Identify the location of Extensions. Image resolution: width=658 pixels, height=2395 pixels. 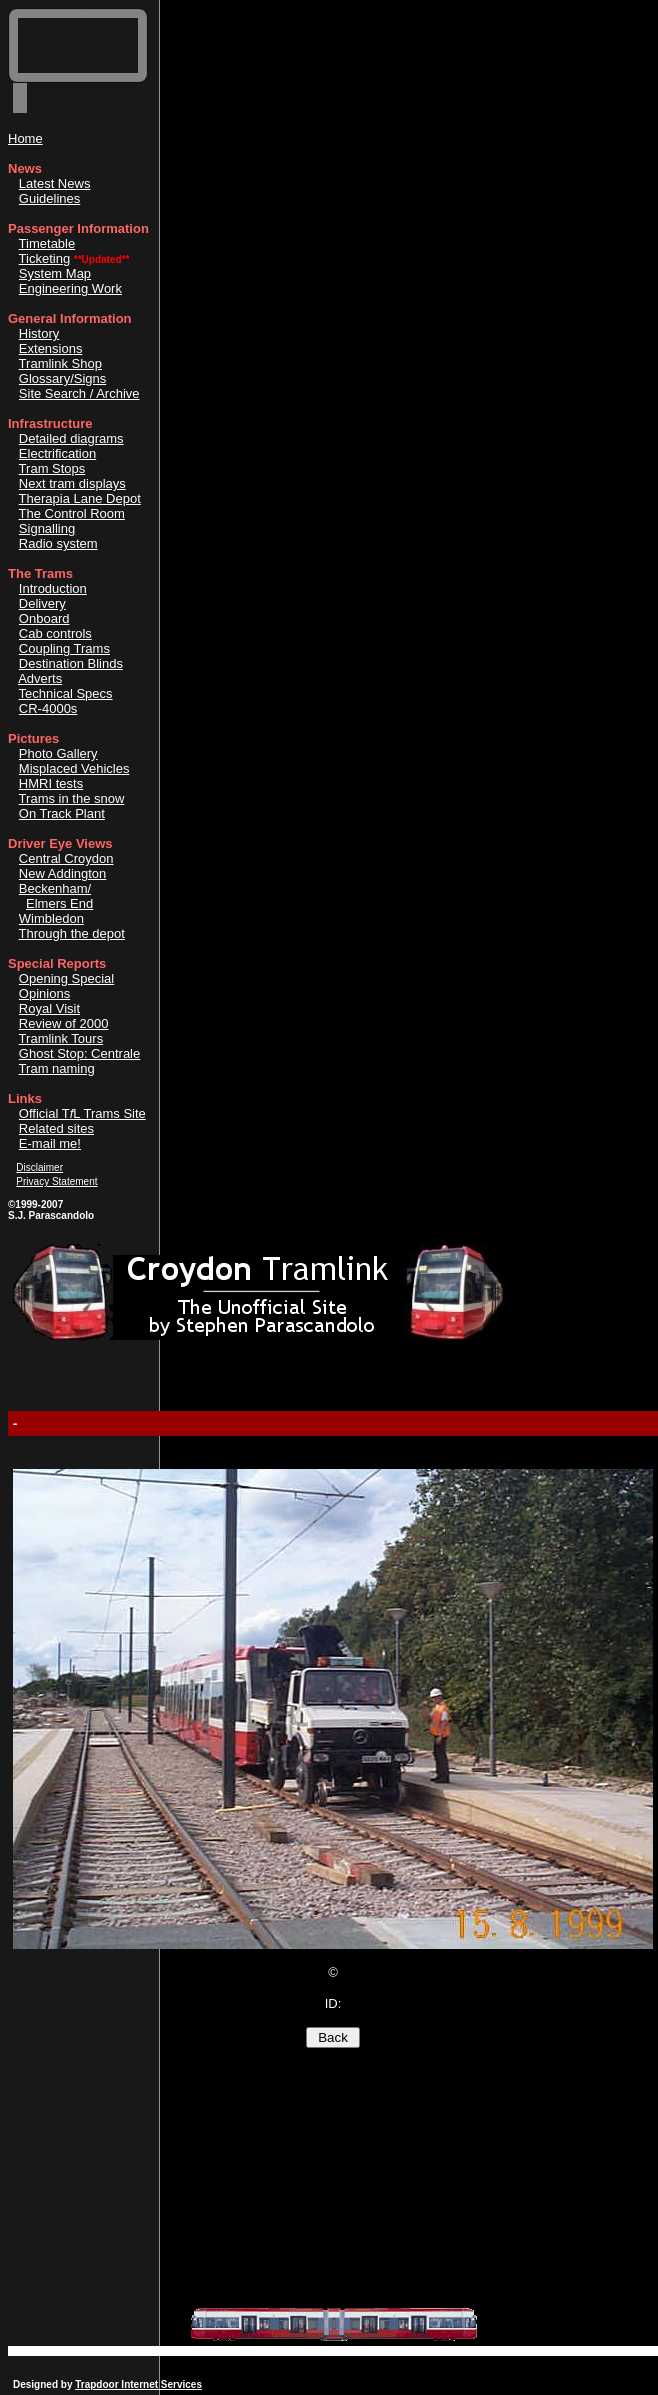
(51, 348).